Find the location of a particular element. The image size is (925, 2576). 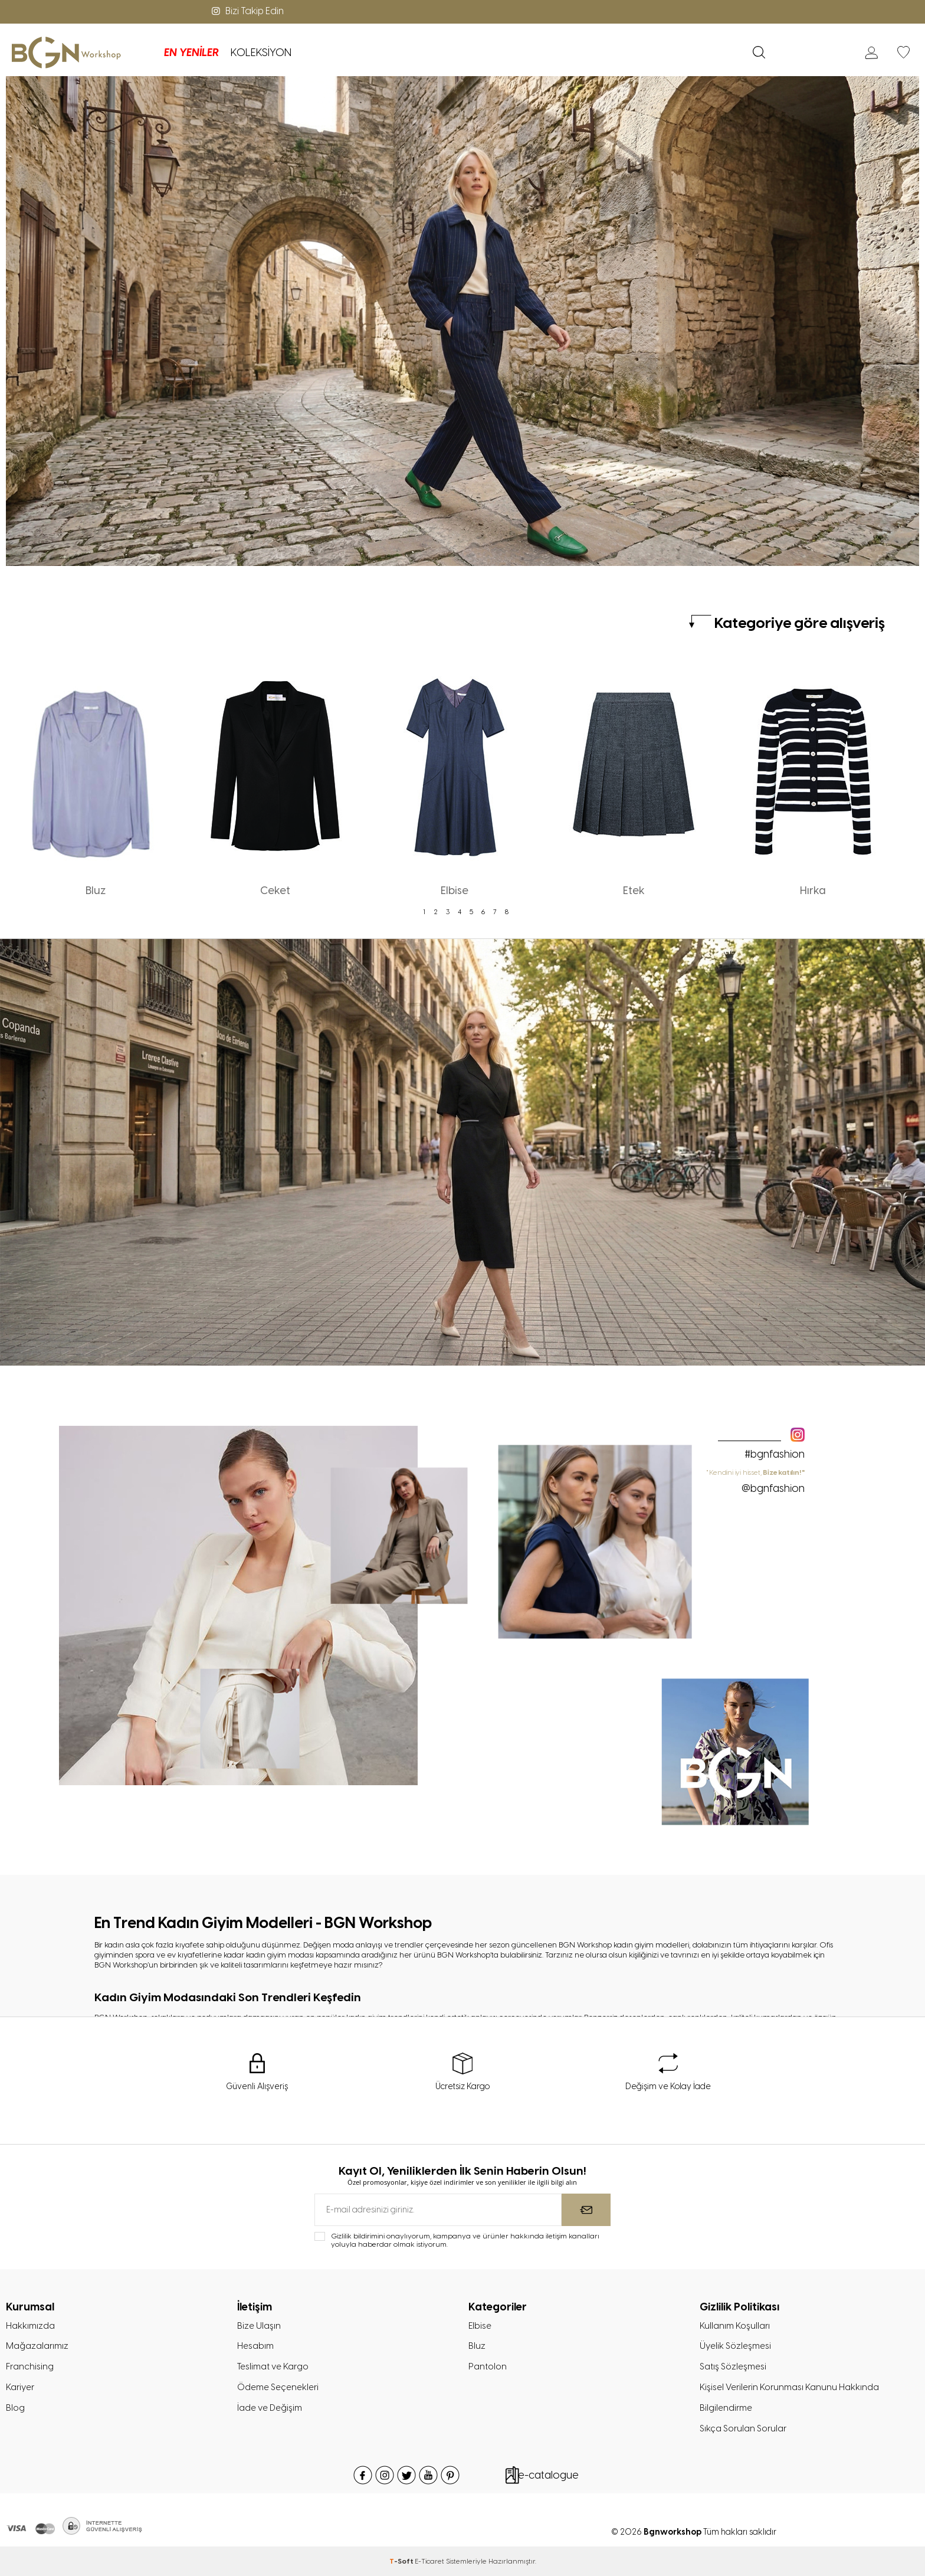

Satış Sözleşmesi is located at coordinates (733, 2366).